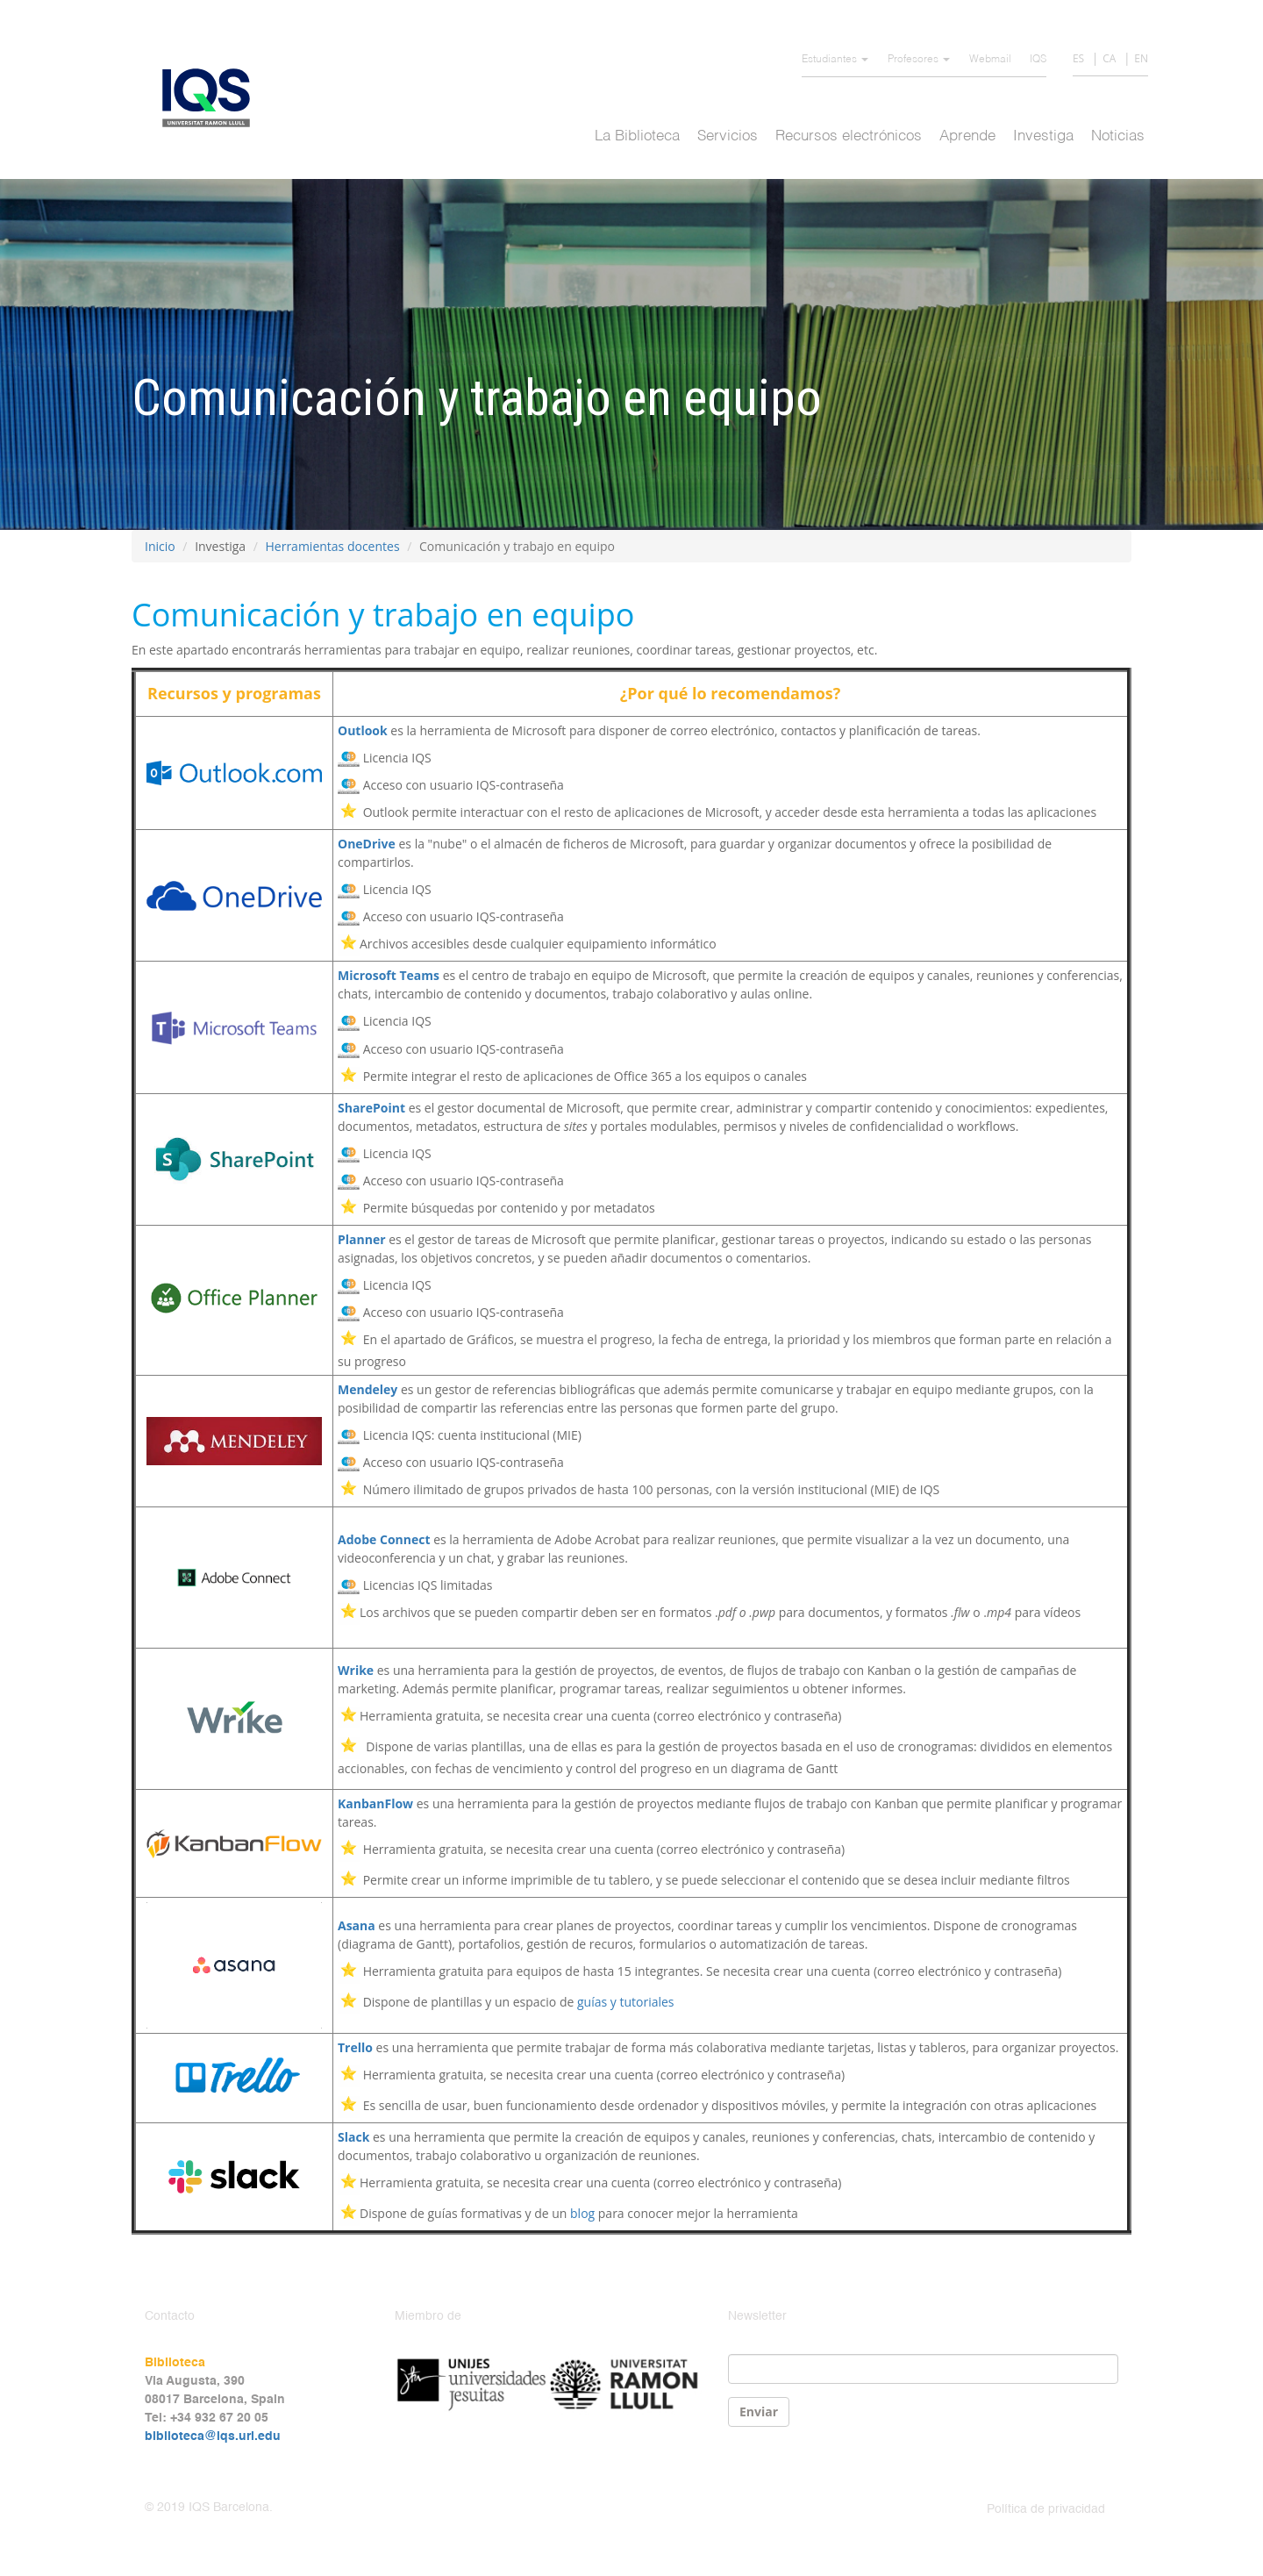 The width and height of the screenshot is (1263, 2576). Describe the element at coordinates (362, 1239) in the screenshot. I see `Planner` at that location.